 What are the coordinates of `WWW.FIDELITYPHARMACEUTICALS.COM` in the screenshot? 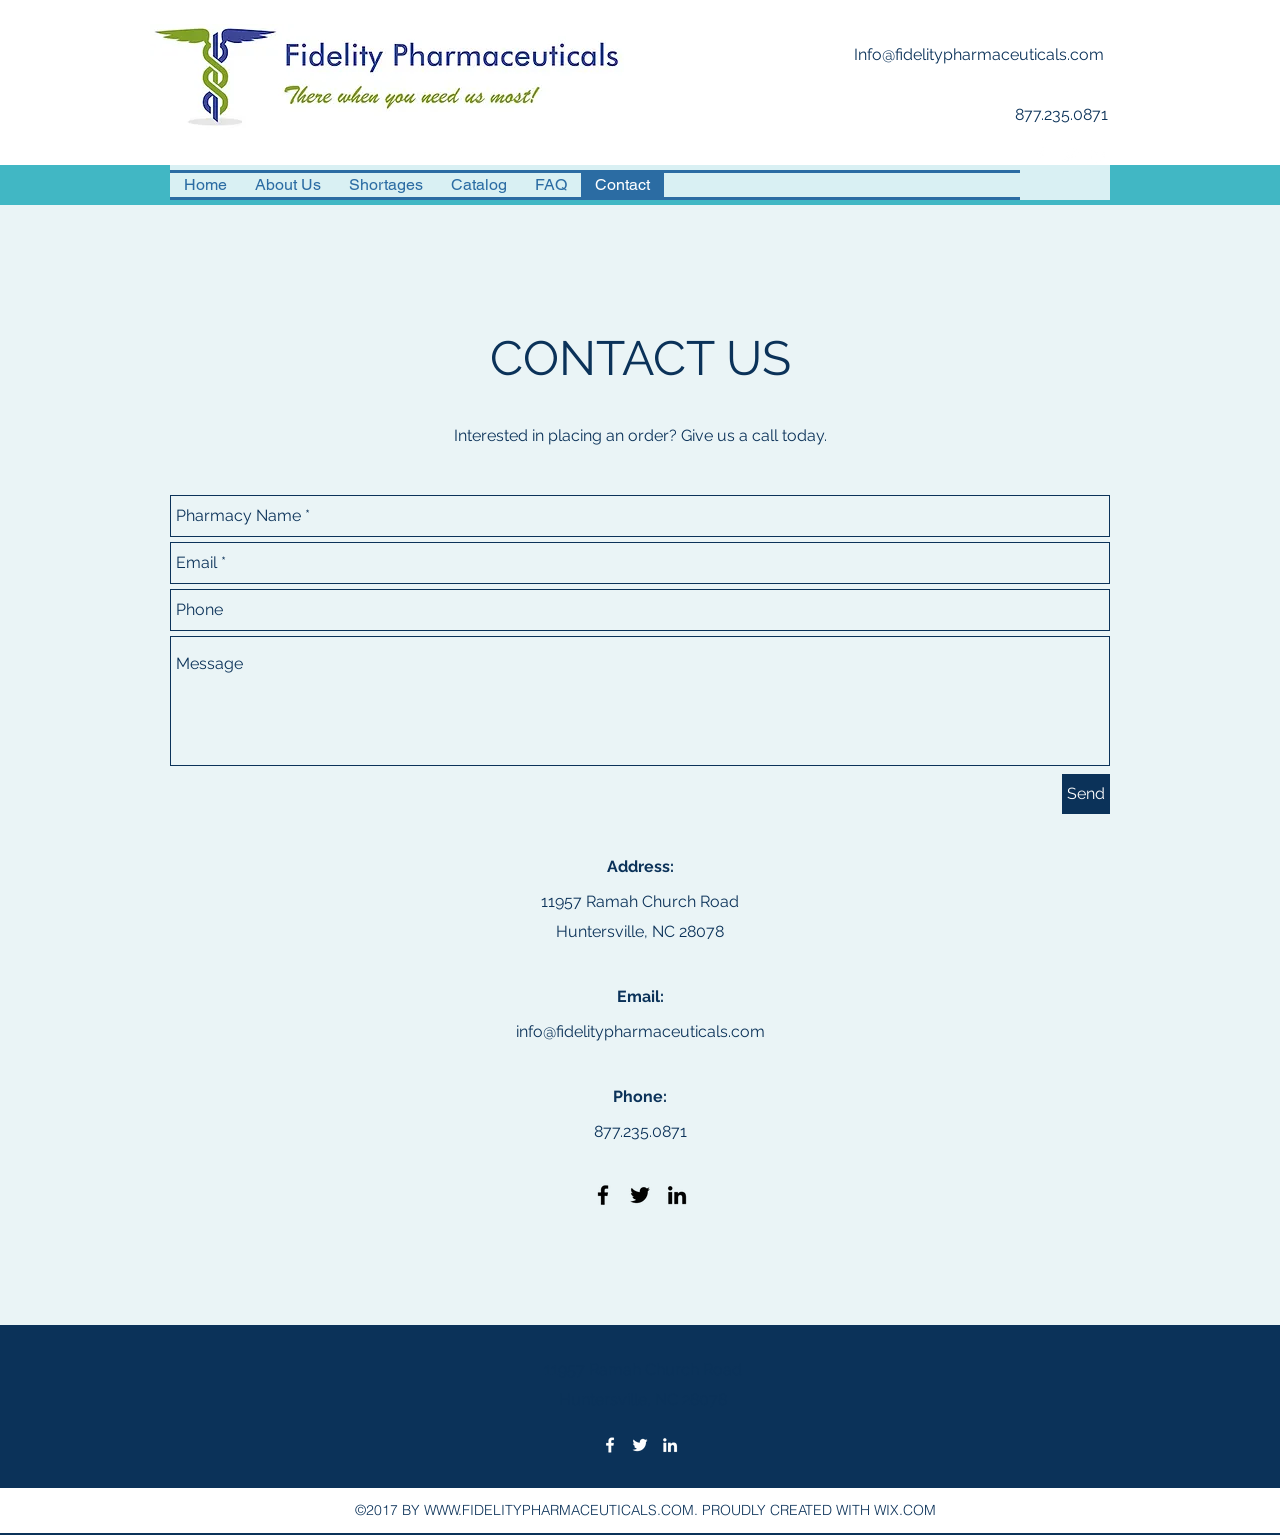 It's located at (559, 1510).